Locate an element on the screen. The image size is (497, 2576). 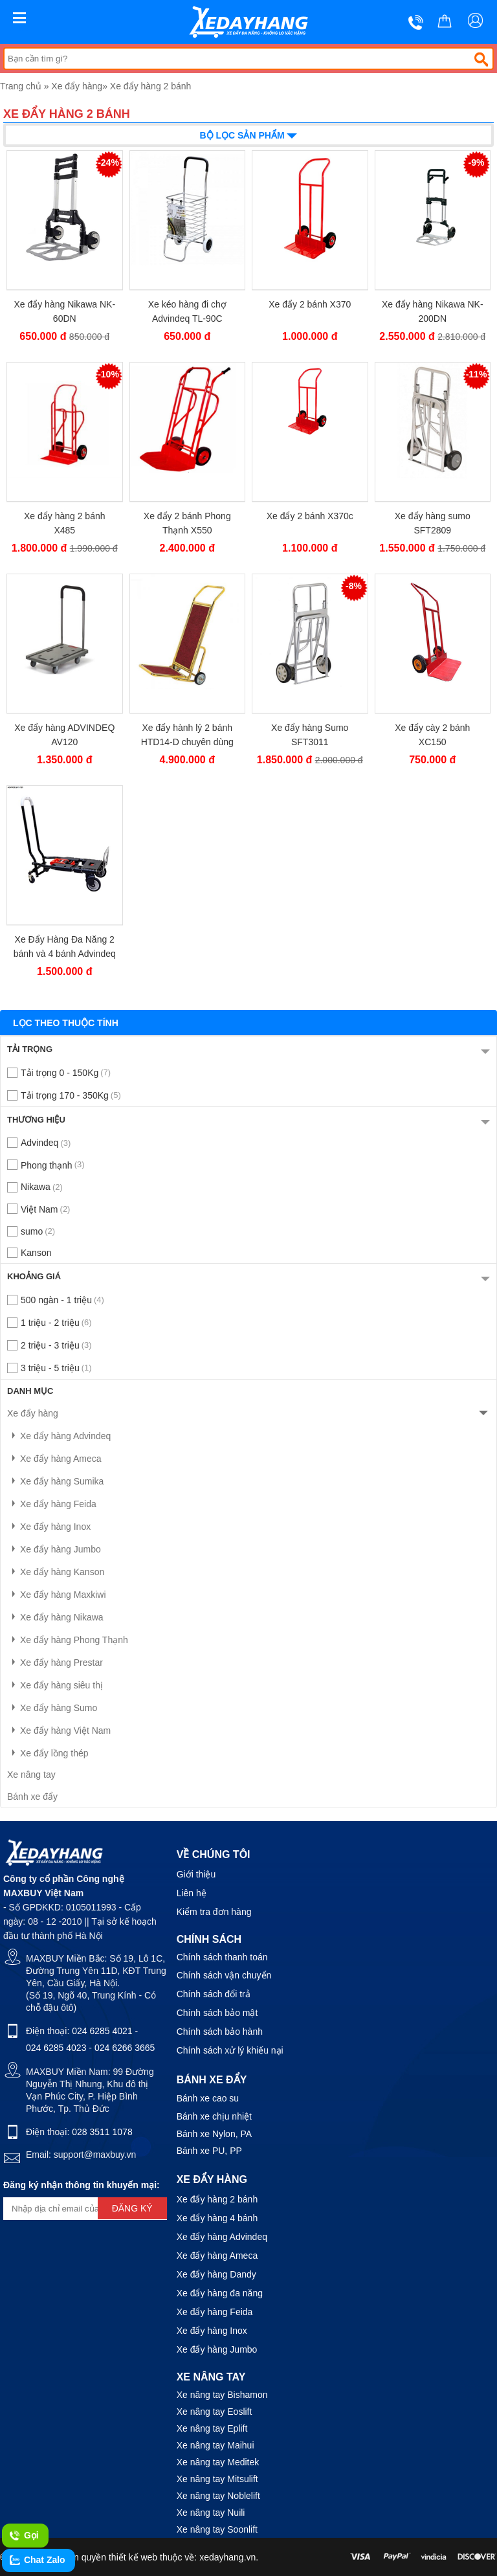
Bánh xe Nylon, PA is located at coordinates (214, 2134).